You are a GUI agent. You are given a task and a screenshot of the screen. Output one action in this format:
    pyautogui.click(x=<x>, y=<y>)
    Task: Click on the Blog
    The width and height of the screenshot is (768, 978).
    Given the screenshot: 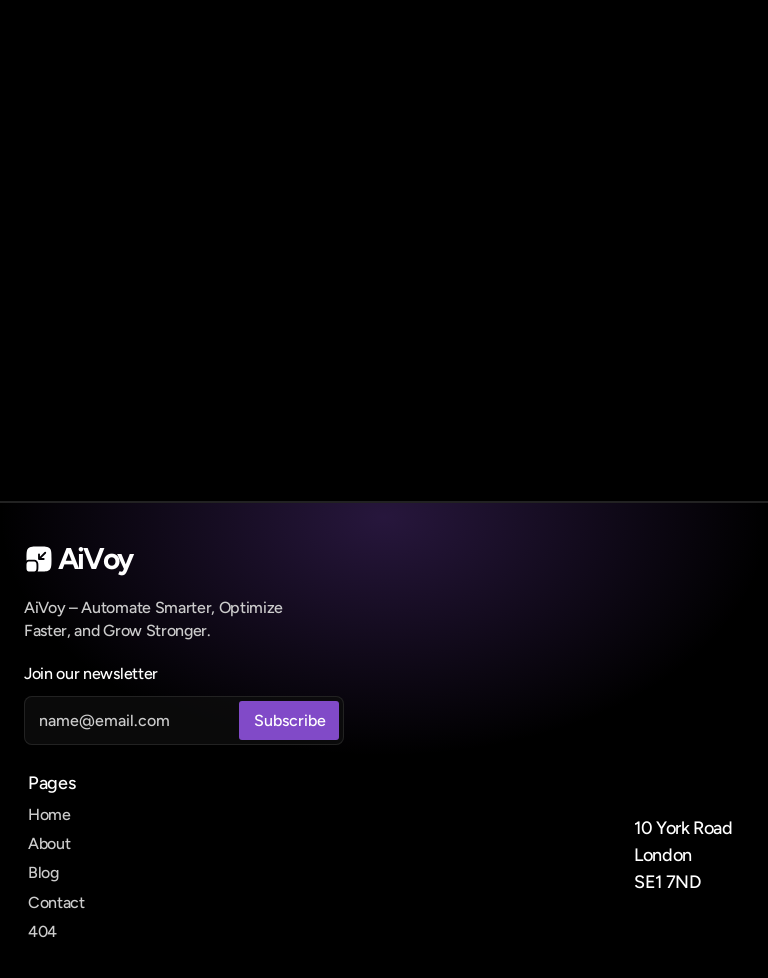 What is the action you would take?
    pyautogui.click(x=43, y=872)
    